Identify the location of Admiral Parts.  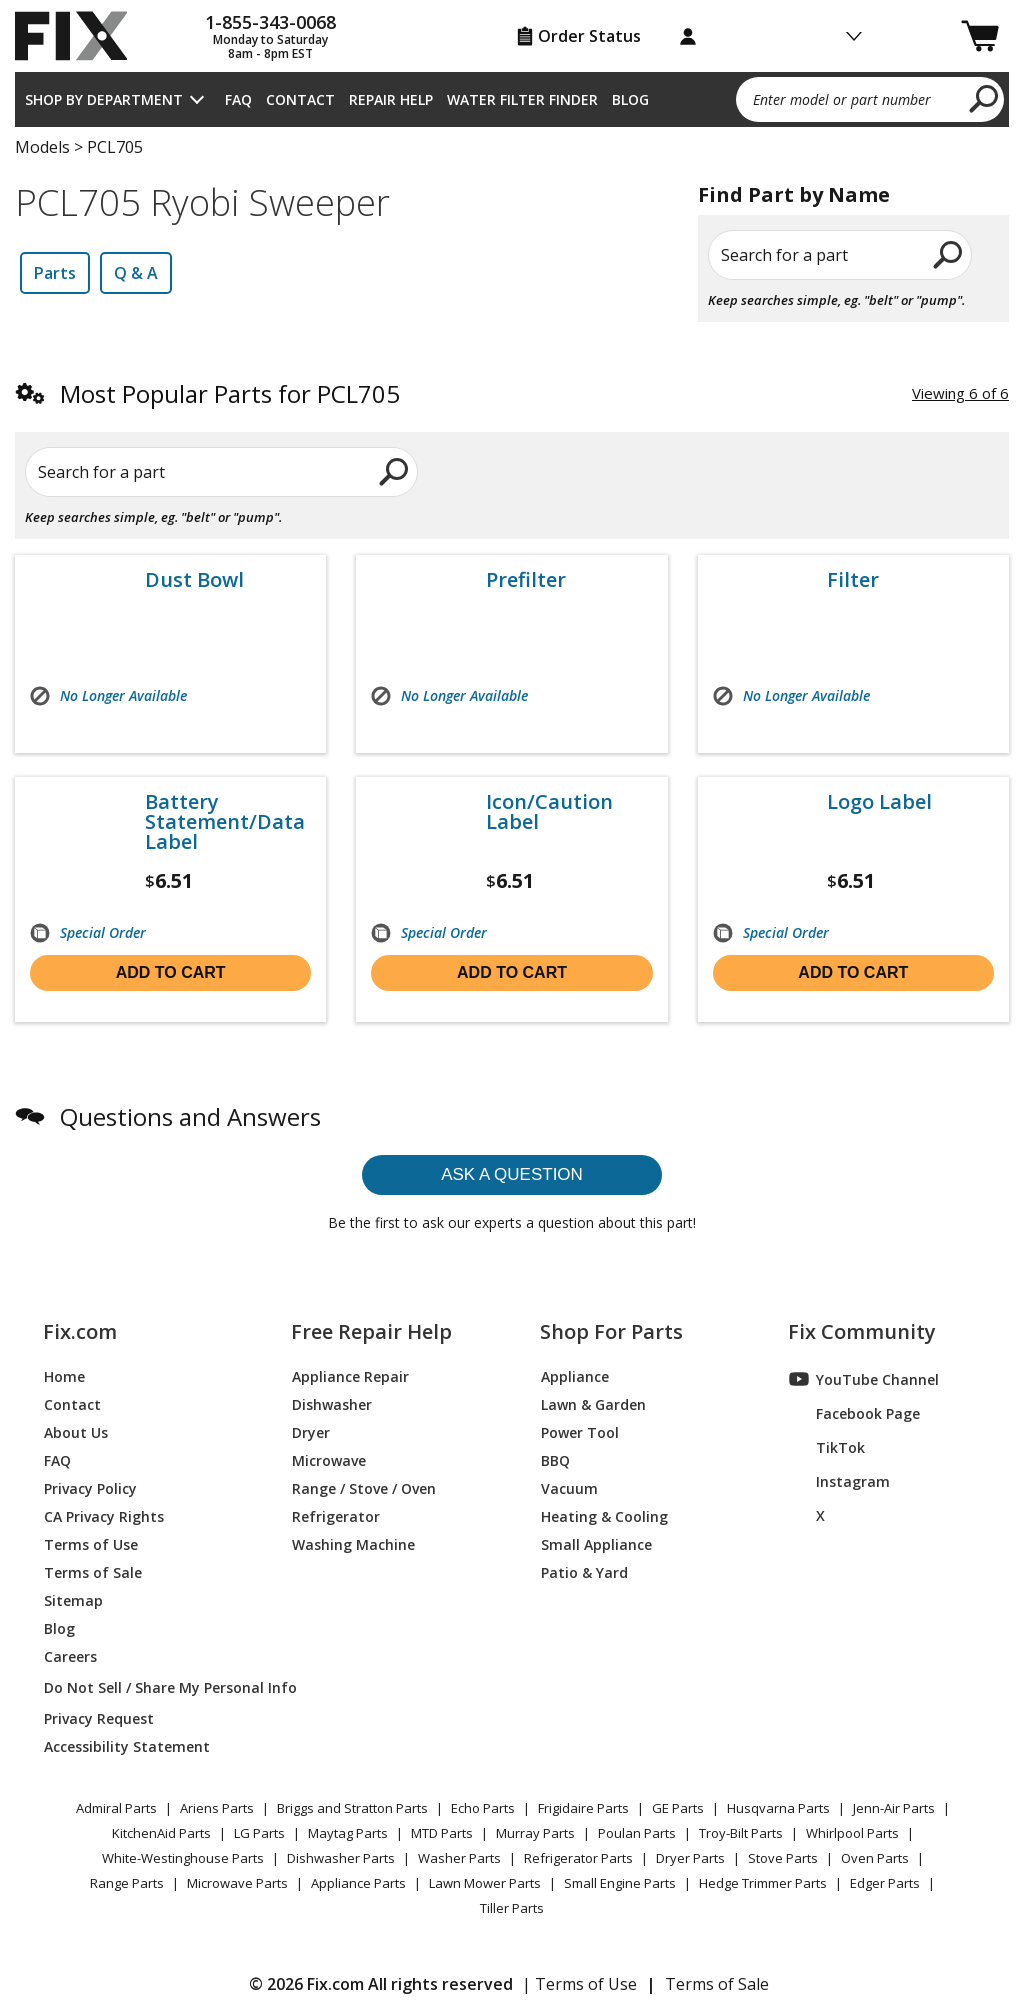
(116, 1808).